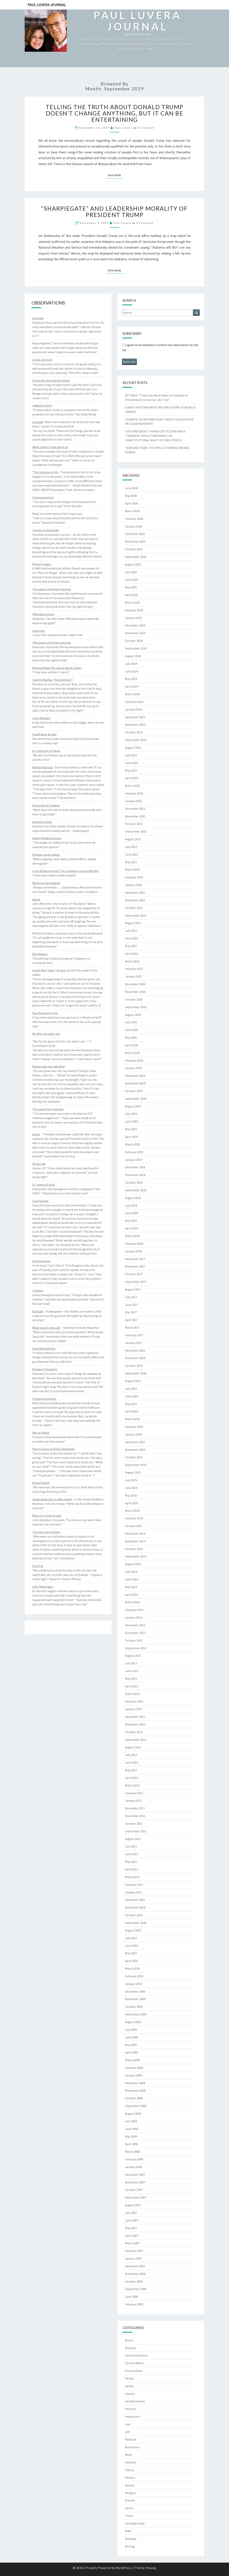  Describe the element at coordinates (131, 1762) in the screenshot. I see `June 2012` at that location.